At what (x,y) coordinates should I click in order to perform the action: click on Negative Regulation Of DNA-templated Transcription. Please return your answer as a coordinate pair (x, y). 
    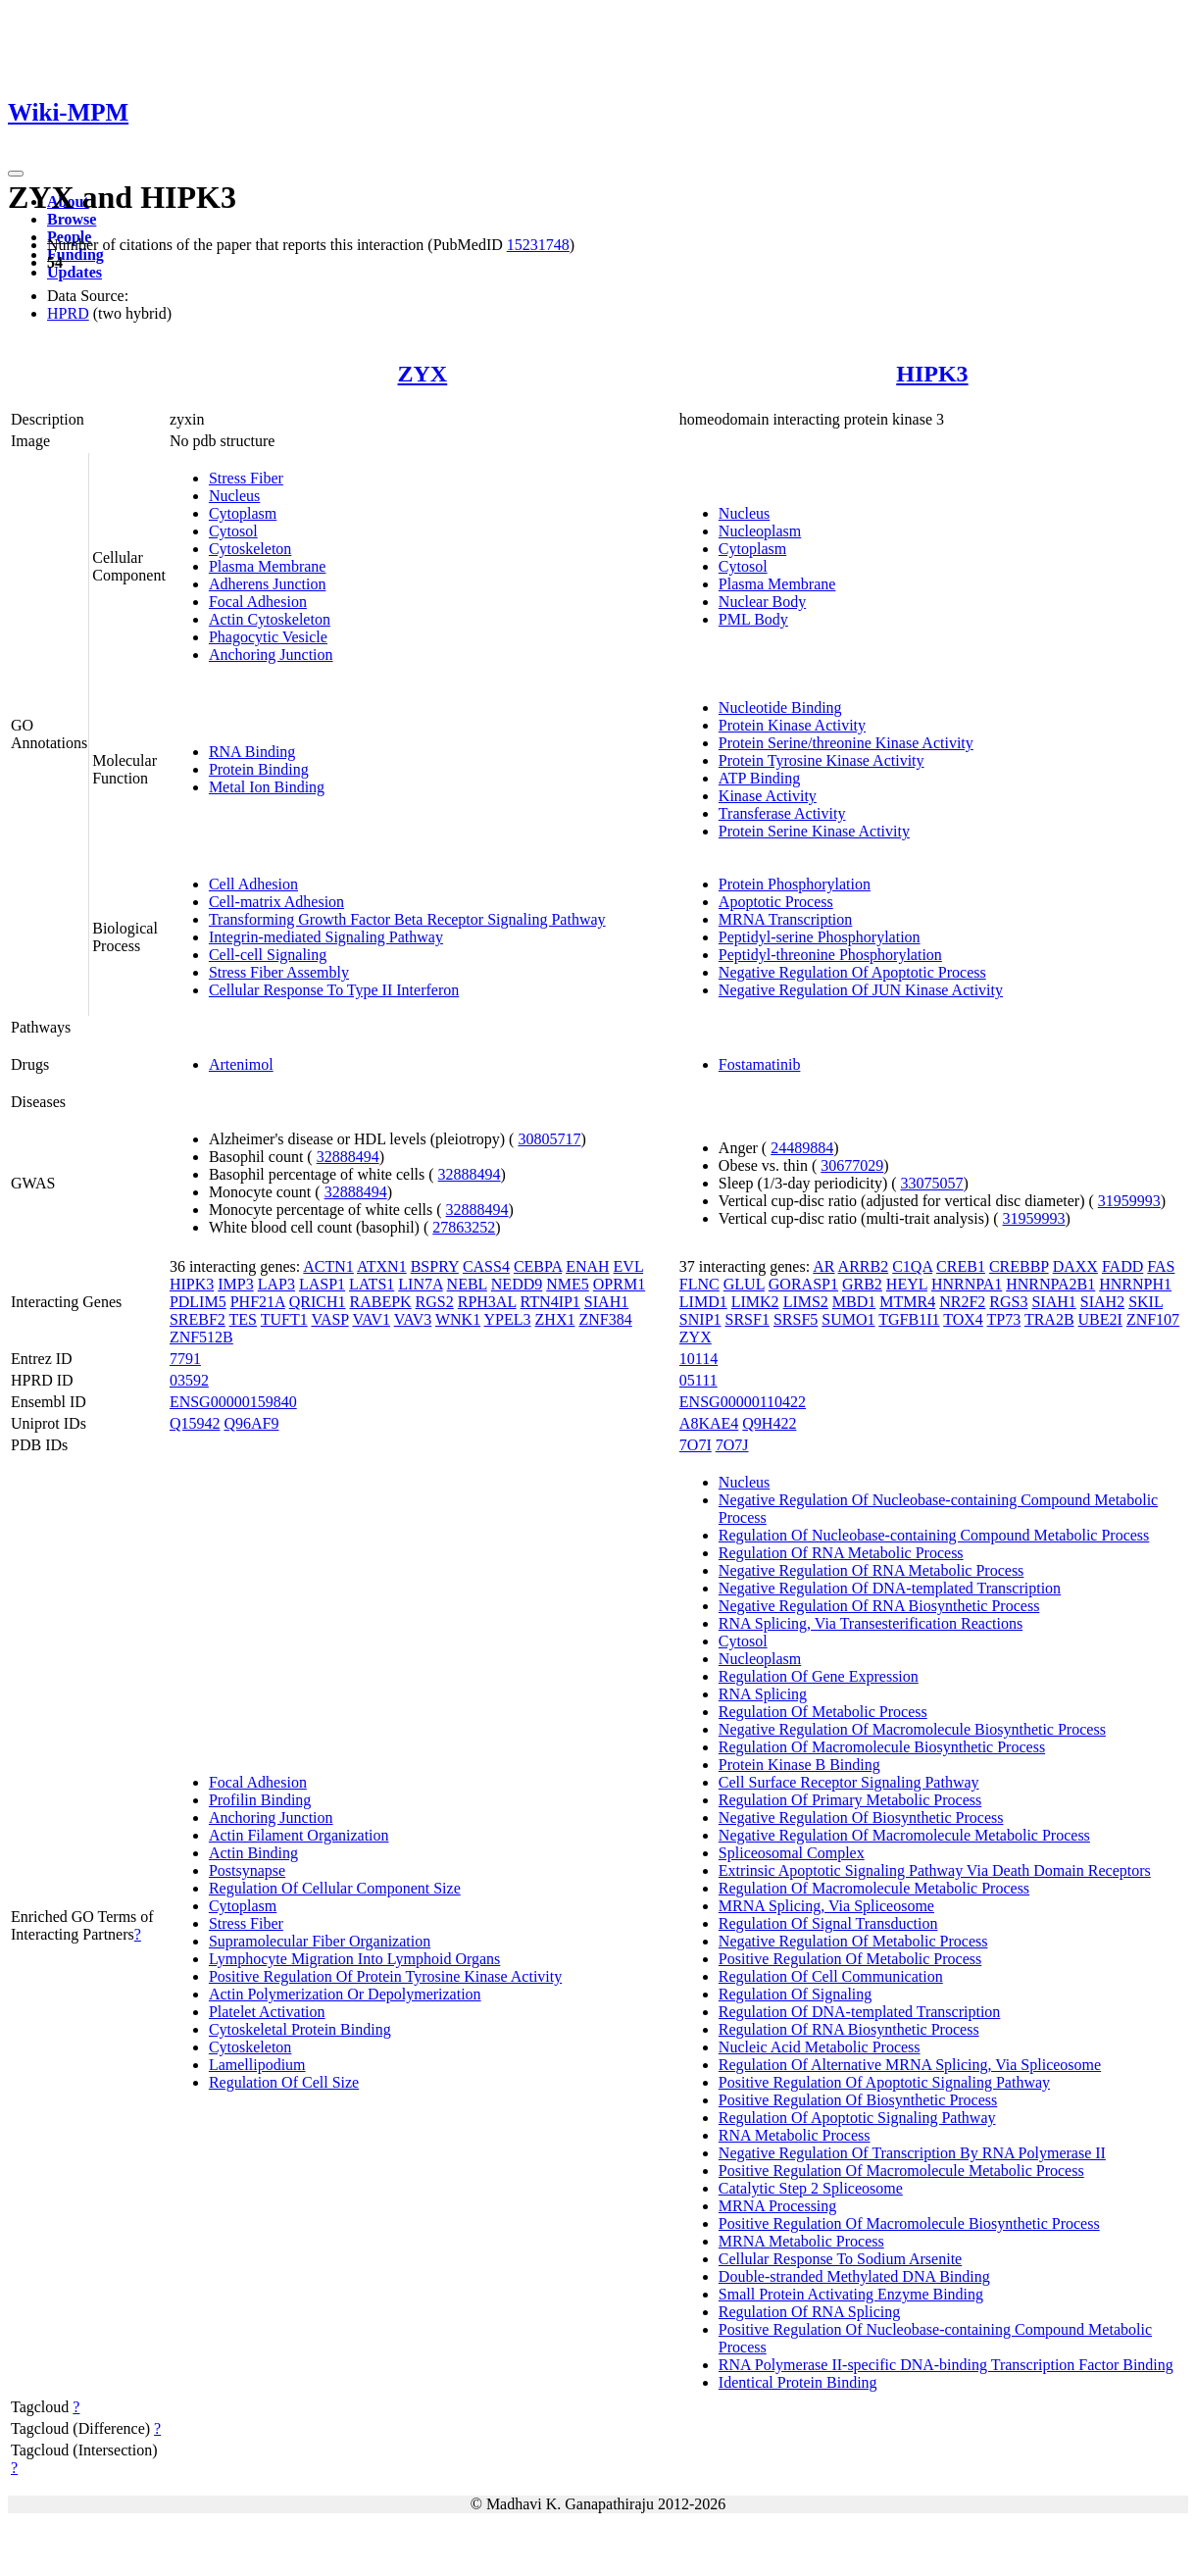
    Looking at the image, I should click on (890, 1588).